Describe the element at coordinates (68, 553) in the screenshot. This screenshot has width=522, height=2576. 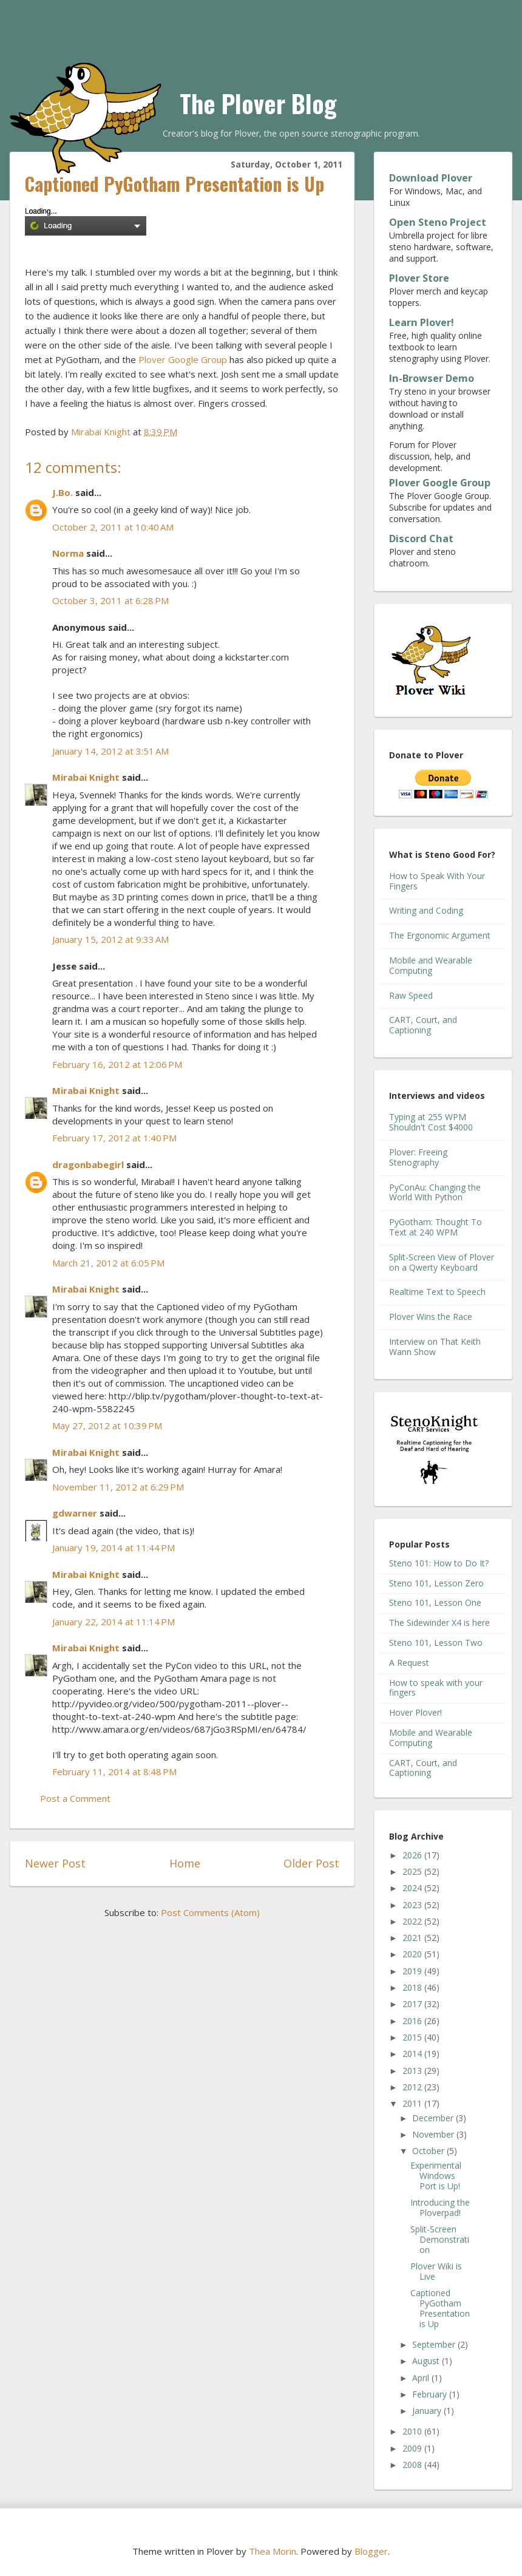
I see `Norma` at that location.